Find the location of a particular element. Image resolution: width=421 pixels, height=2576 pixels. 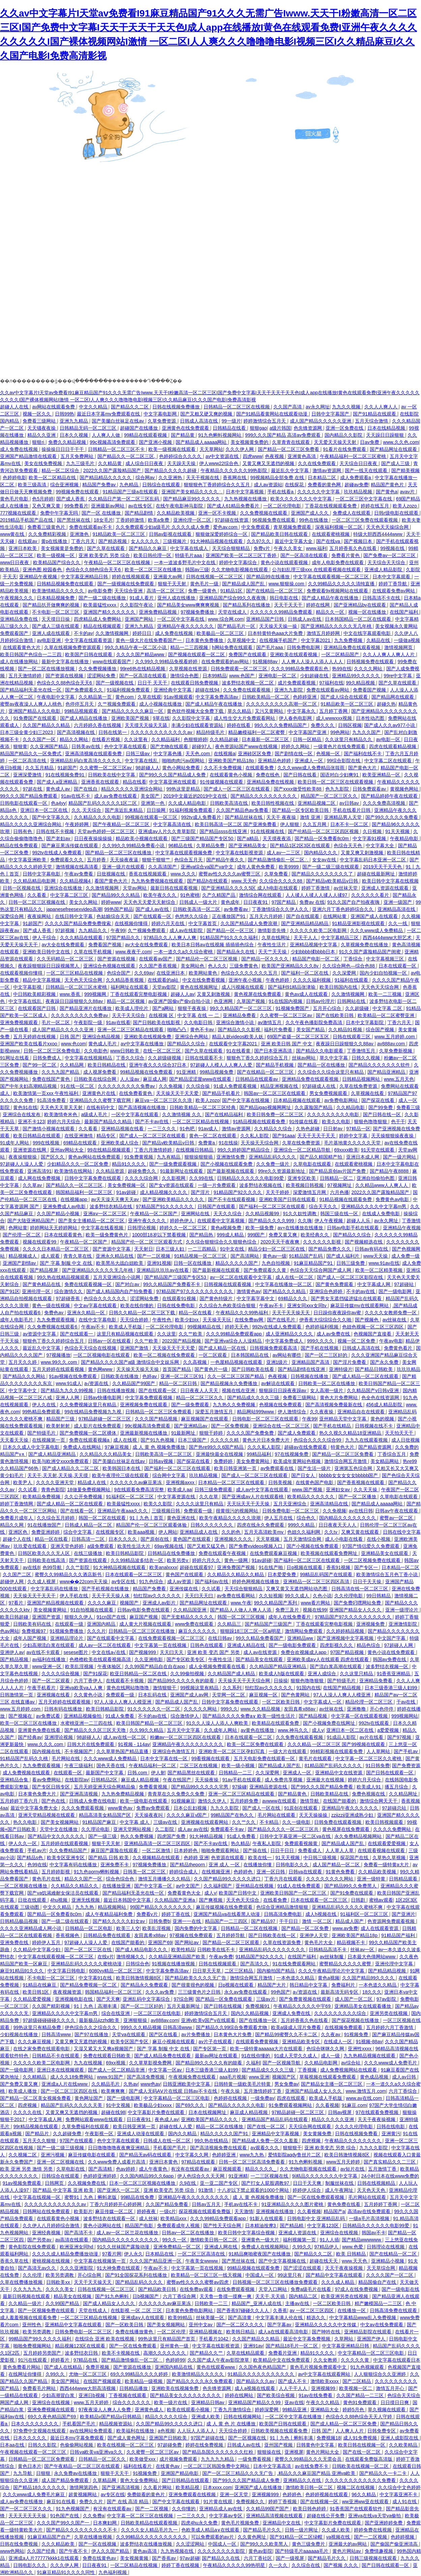

亚洲国产成人久久 is located at coordinates (310, 513).